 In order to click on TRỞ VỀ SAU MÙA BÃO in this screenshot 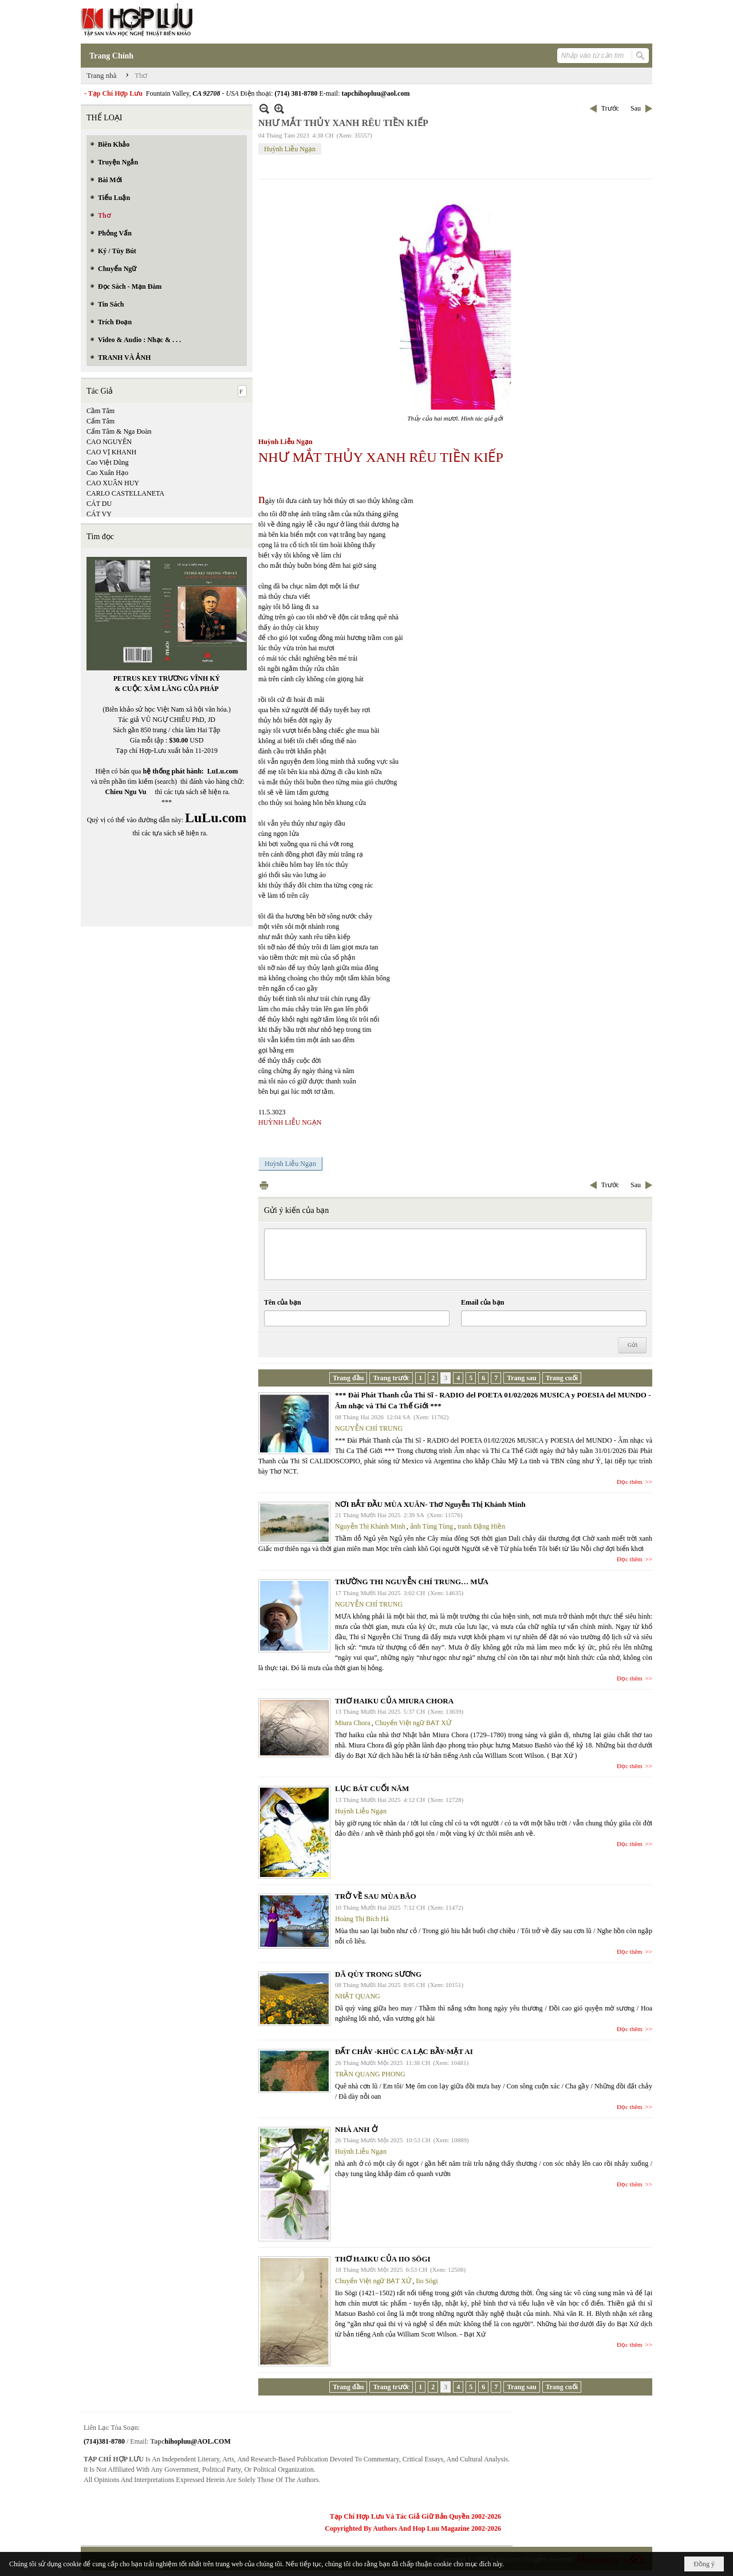, I will do `click(375, 1896)`.